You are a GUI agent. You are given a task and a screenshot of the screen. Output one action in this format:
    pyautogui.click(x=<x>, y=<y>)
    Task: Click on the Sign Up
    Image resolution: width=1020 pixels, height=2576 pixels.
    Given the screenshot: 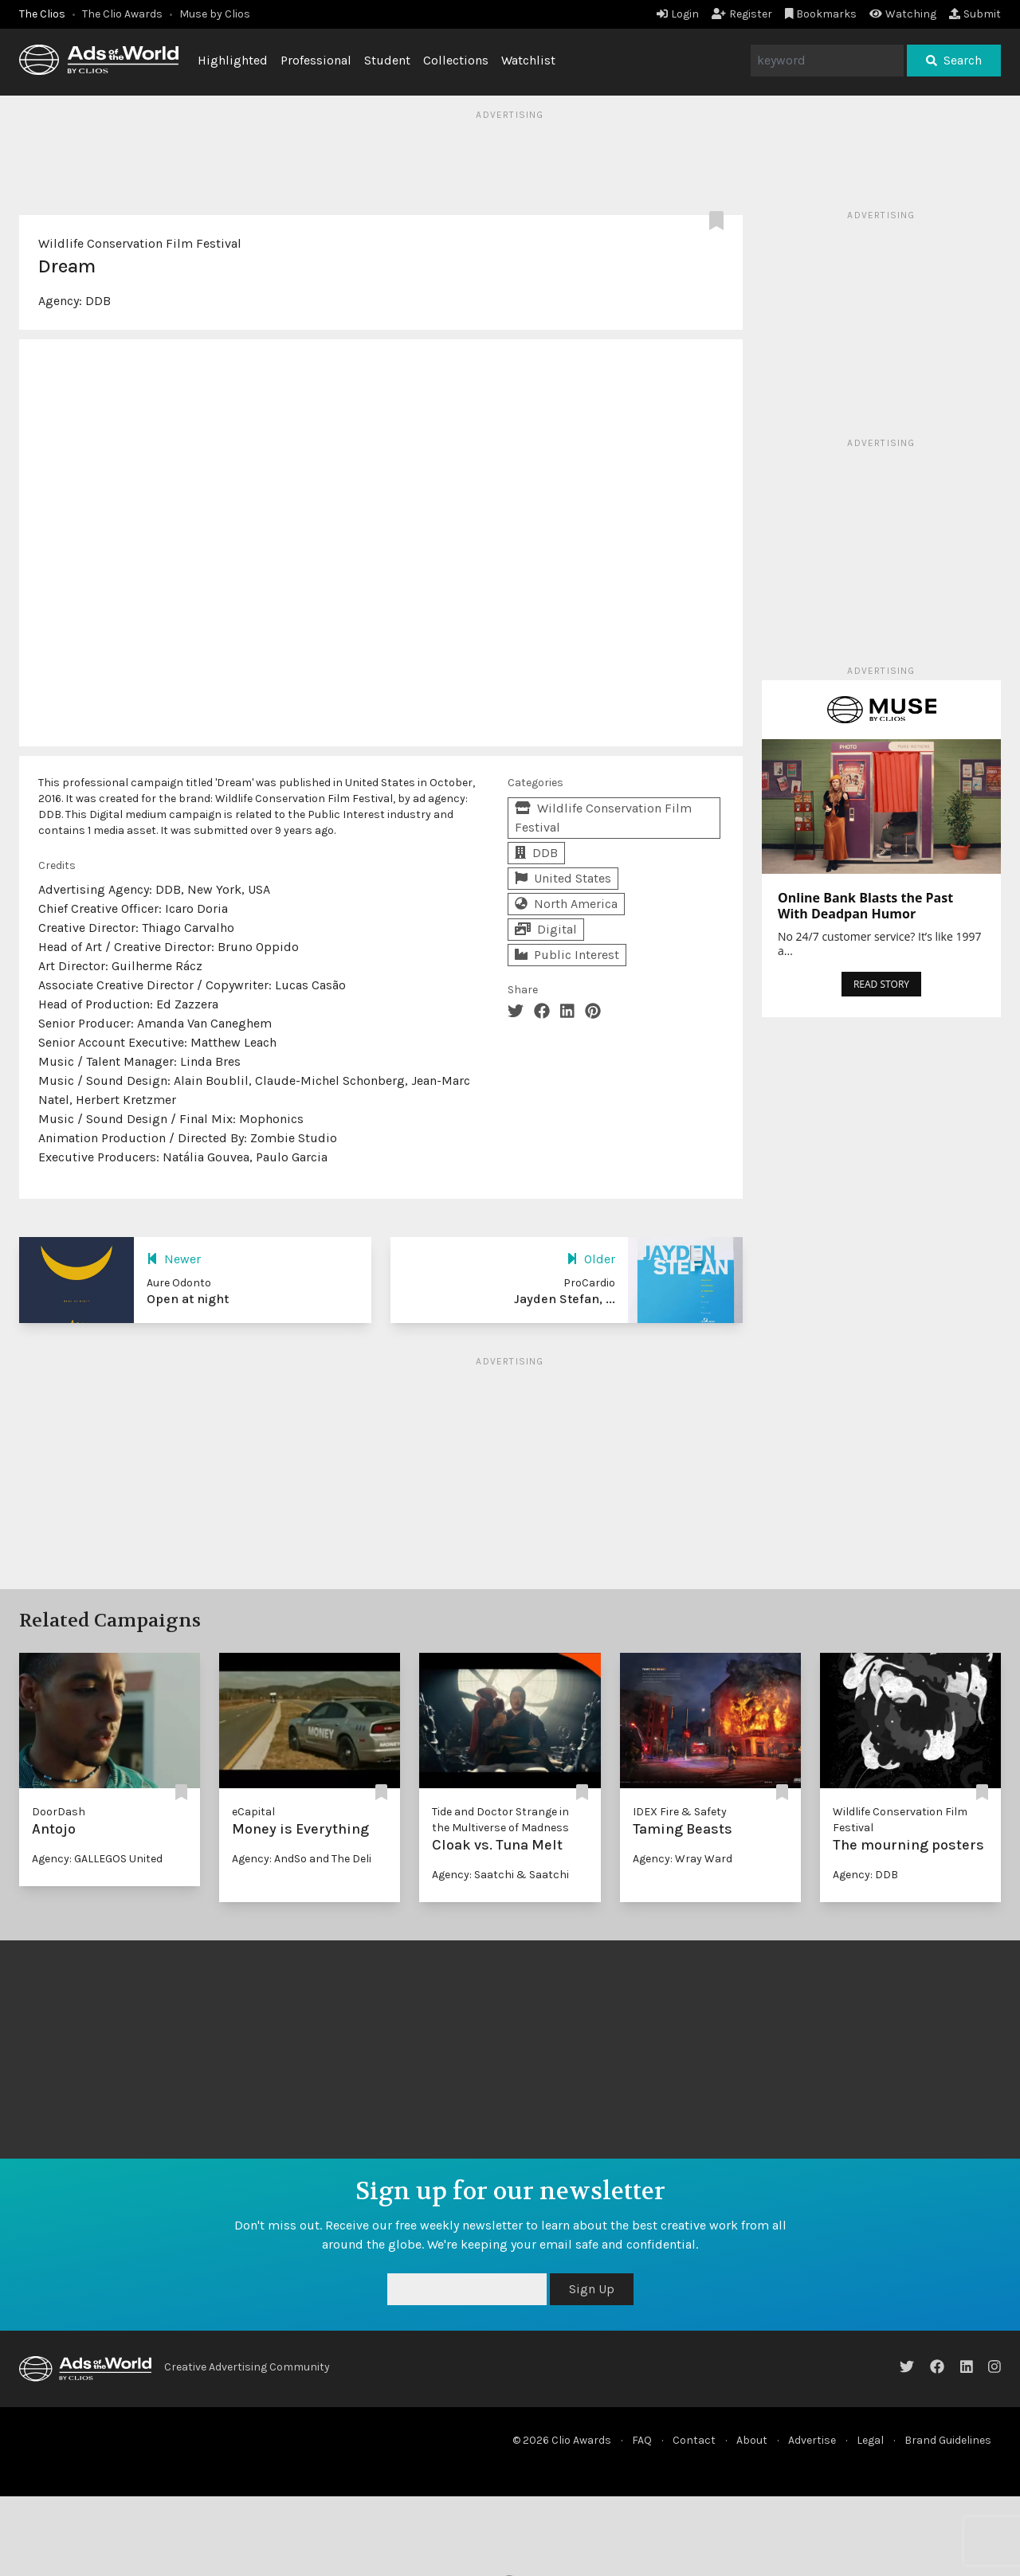 What is the action you would take?
    pyautogui.click(x=591, y=2288)
    